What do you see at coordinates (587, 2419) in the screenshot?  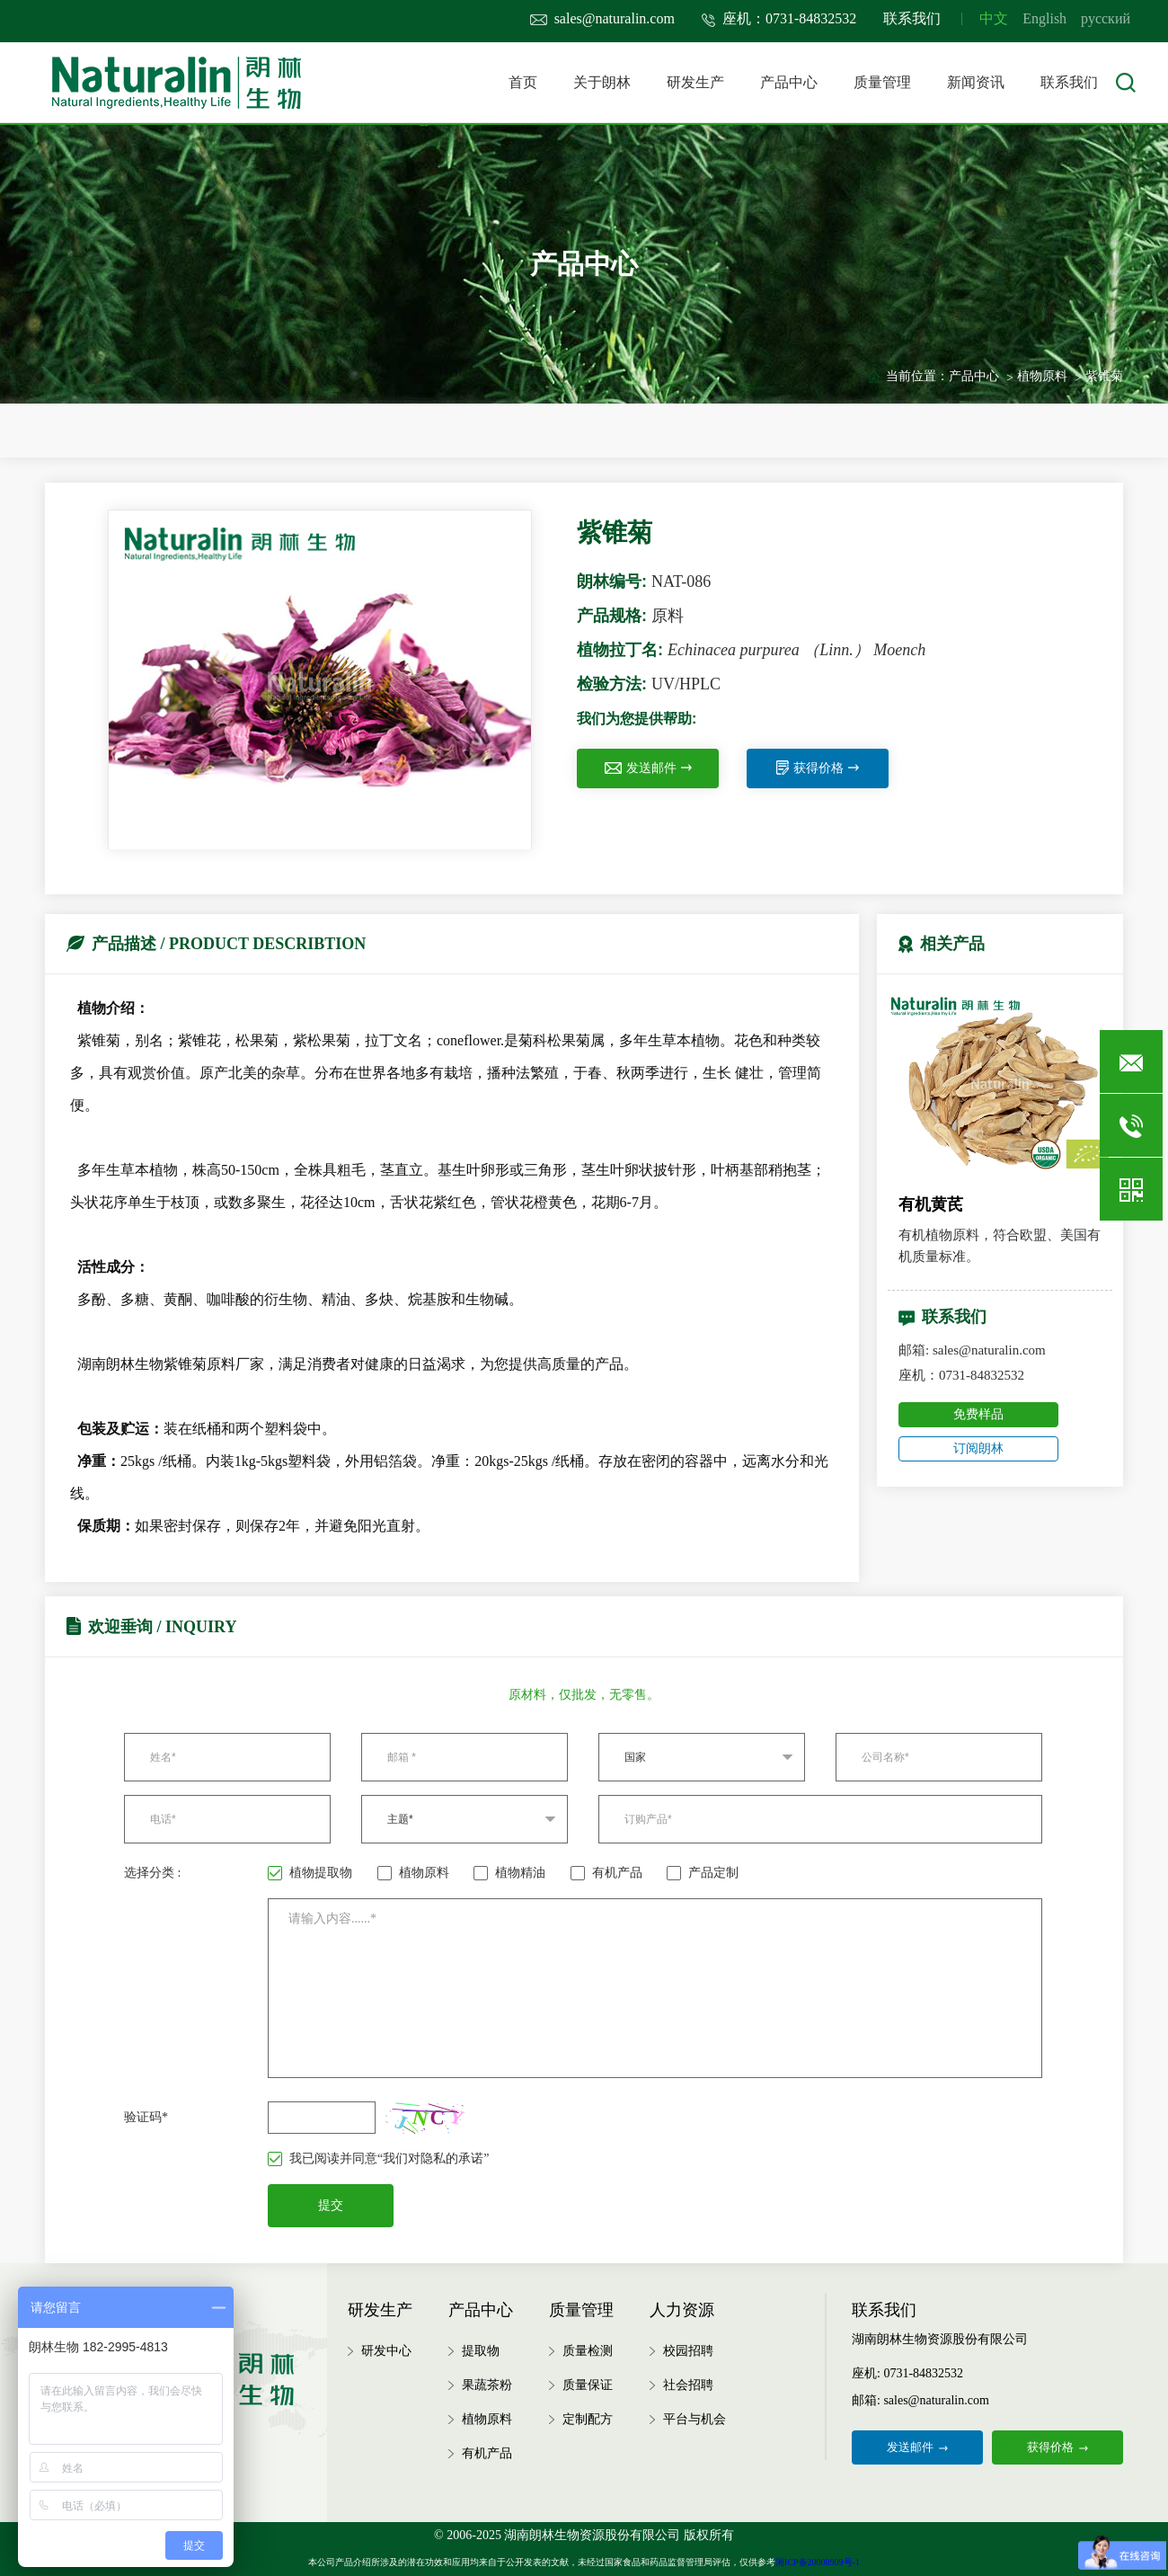 I see `定制配方` at bounding box center [587, 2419].